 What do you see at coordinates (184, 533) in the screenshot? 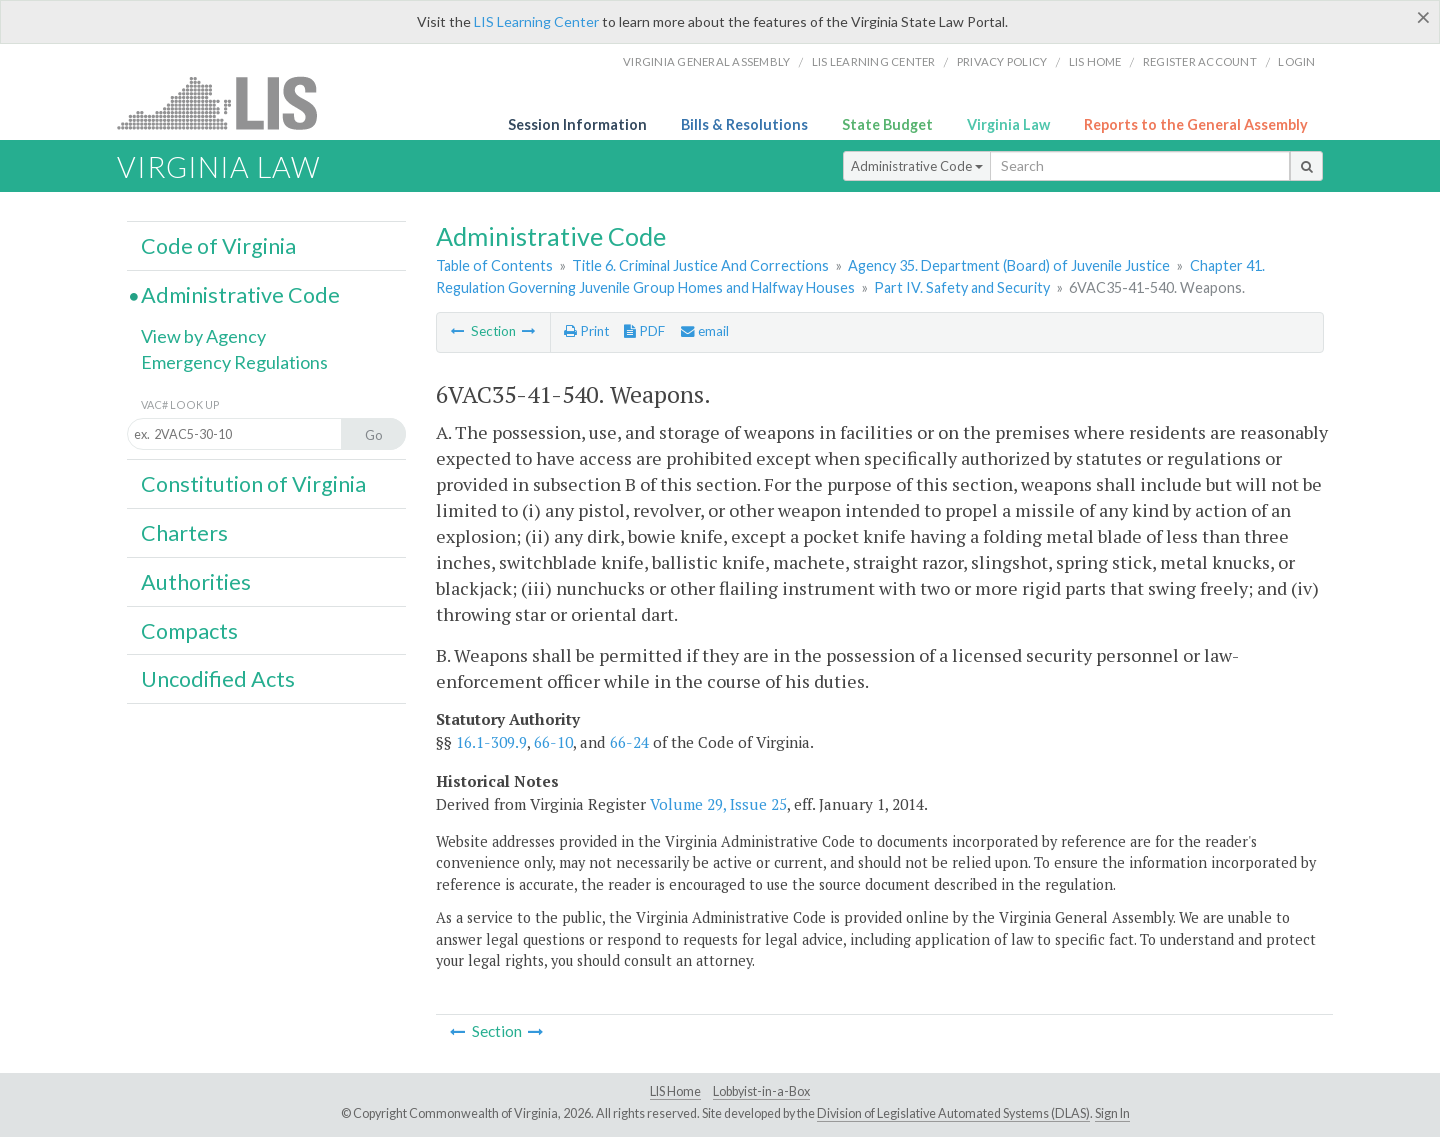
I see `Charters` at bounding box center [184, 533].